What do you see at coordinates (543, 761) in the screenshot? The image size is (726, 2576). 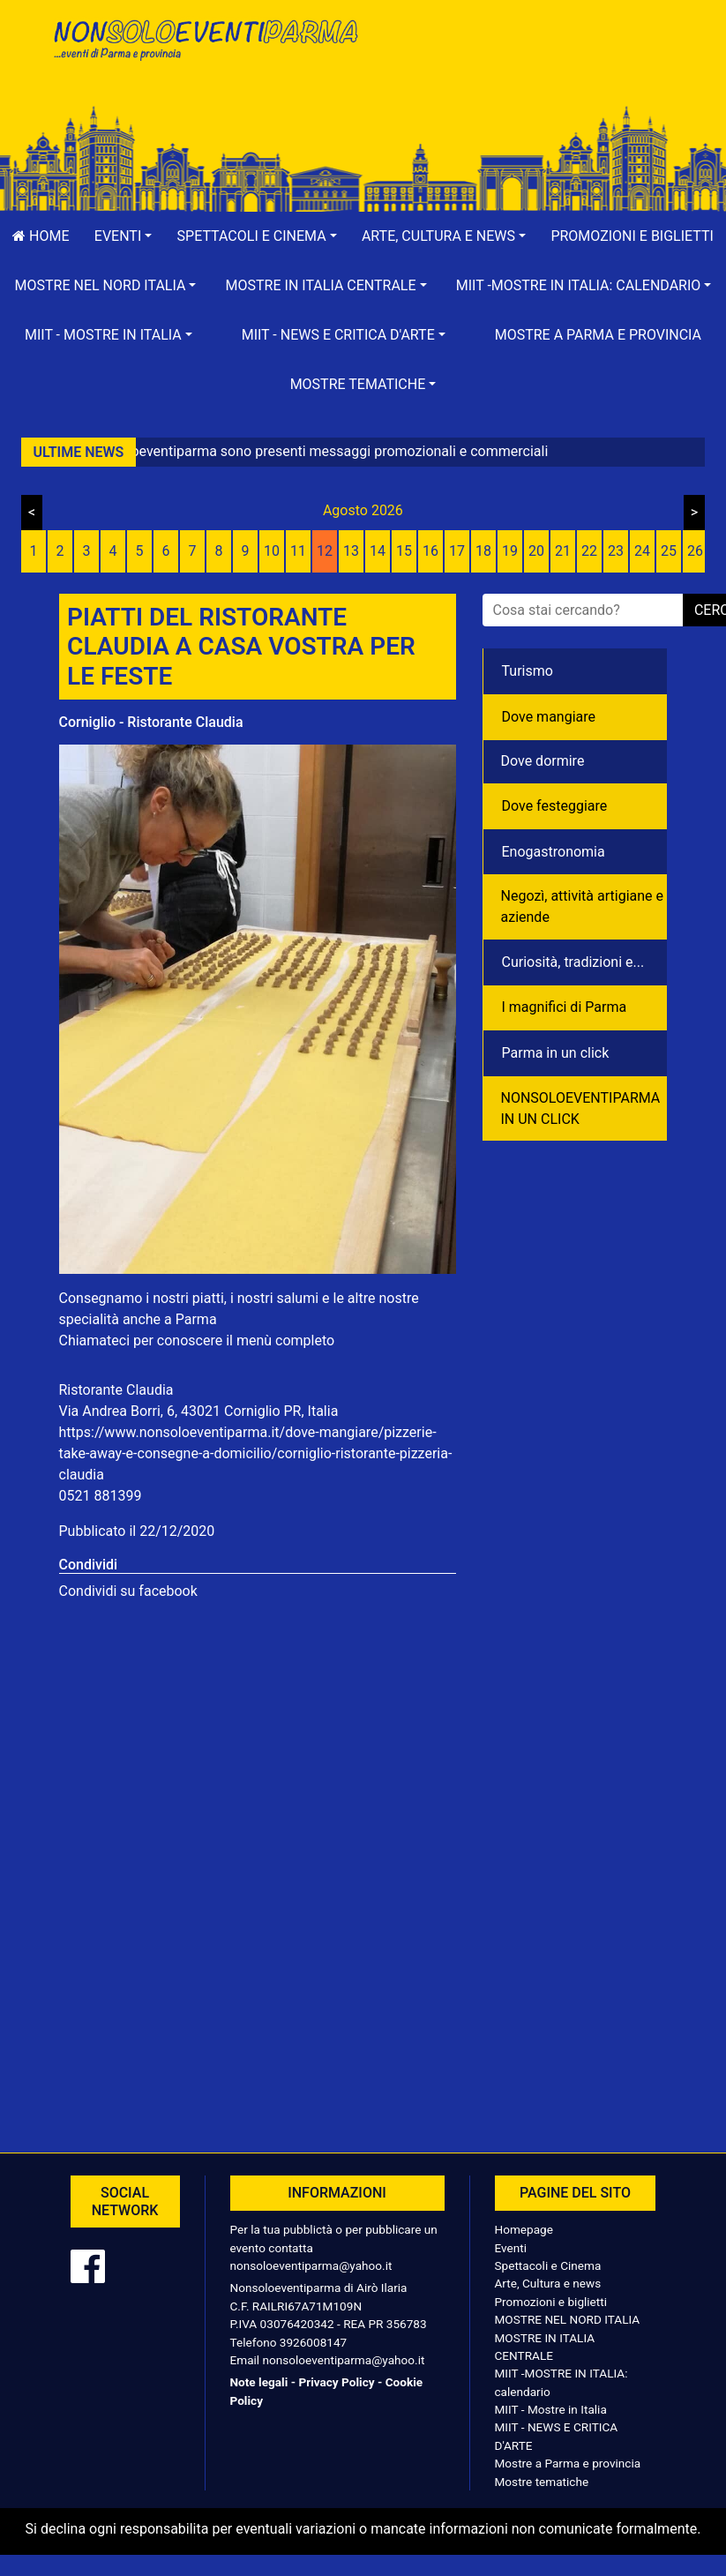 I see `Dove dormire` at bounding box center [543, 761].